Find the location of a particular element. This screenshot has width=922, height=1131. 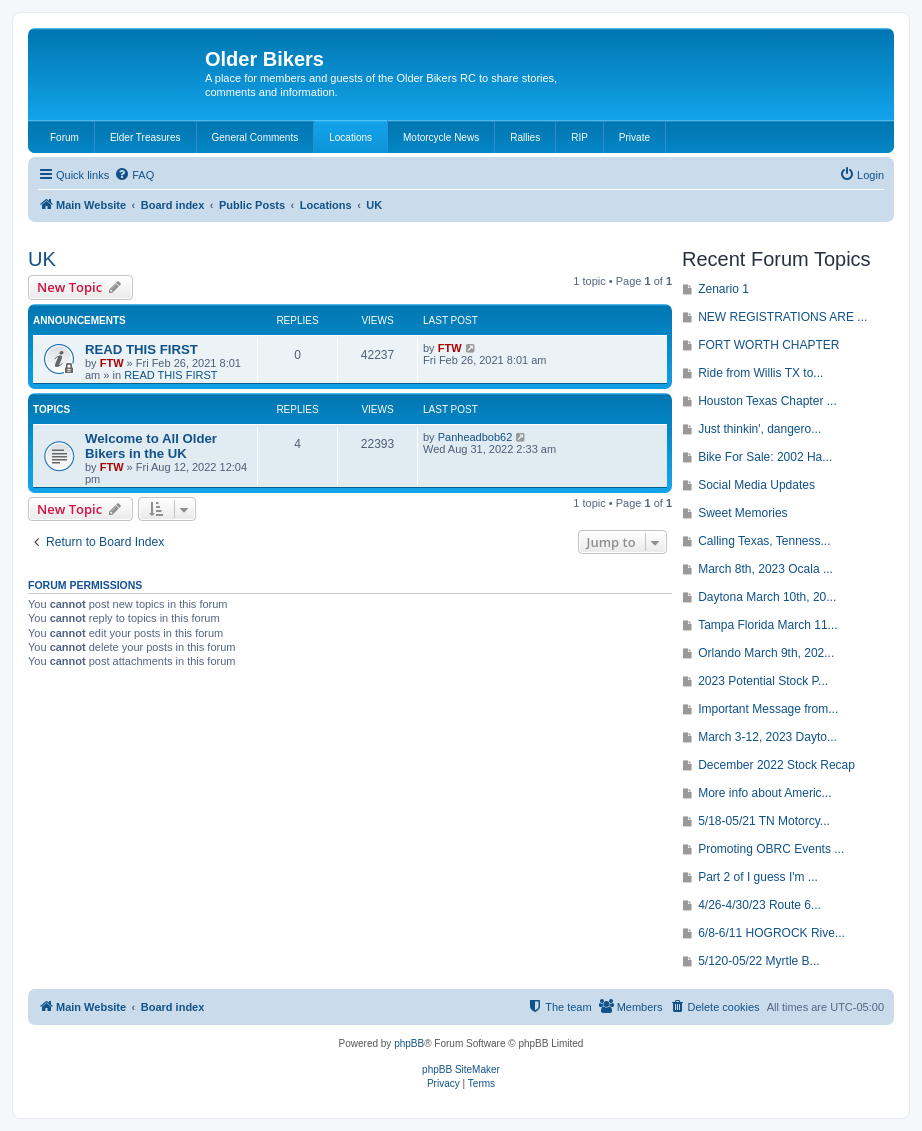

Promoting OBRC Events ... is located at coordinates (771, 849).